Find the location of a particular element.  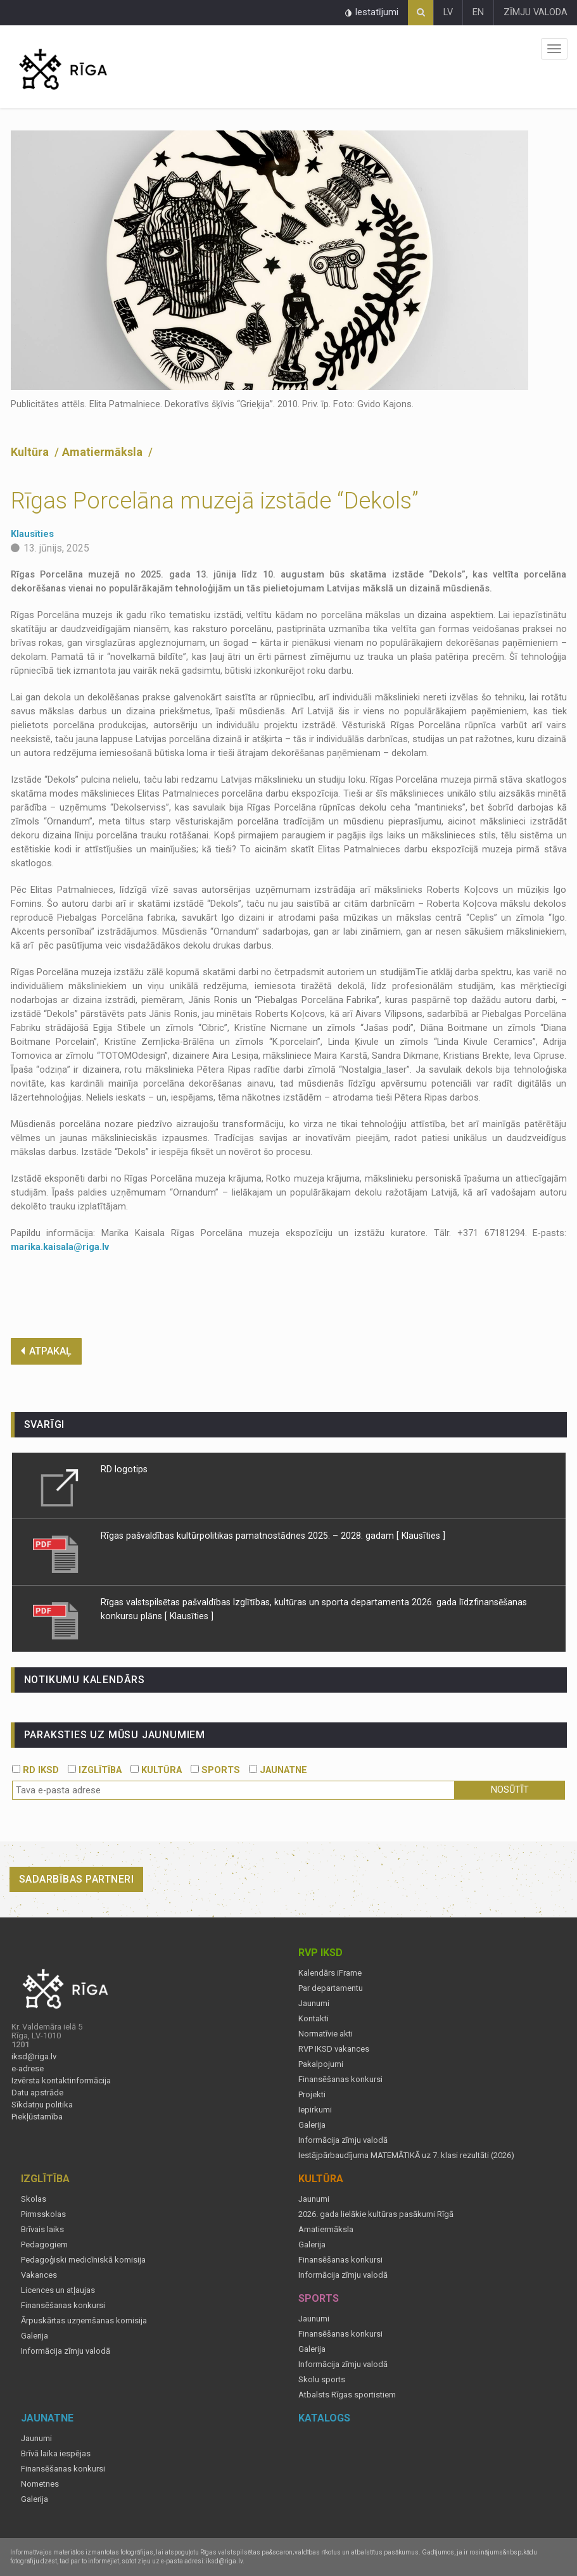

Skolas is located at coordinates (33, 2199).